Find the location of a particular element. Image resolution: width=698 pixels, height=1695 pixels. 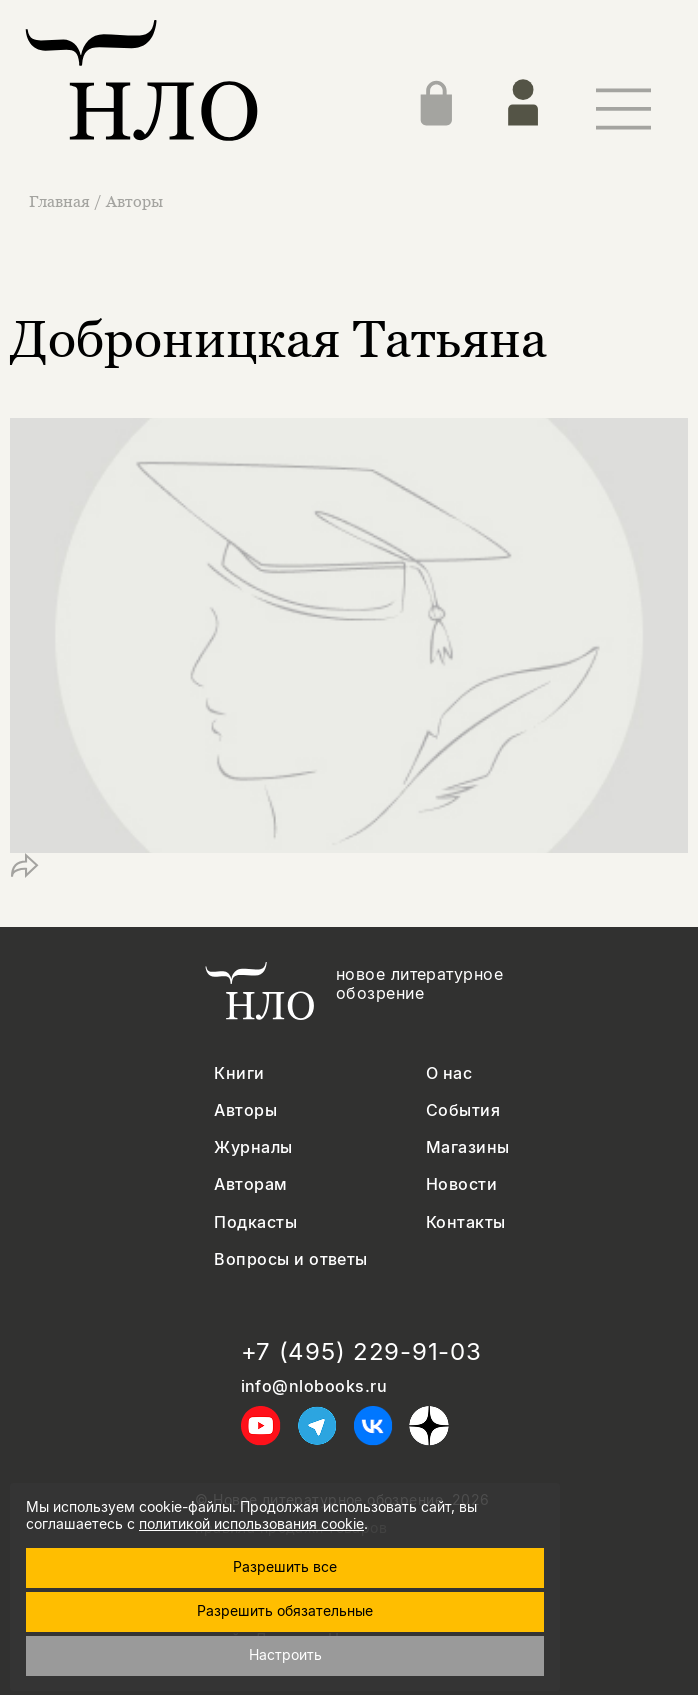

Магазины is located at coordinates (468, 1147).